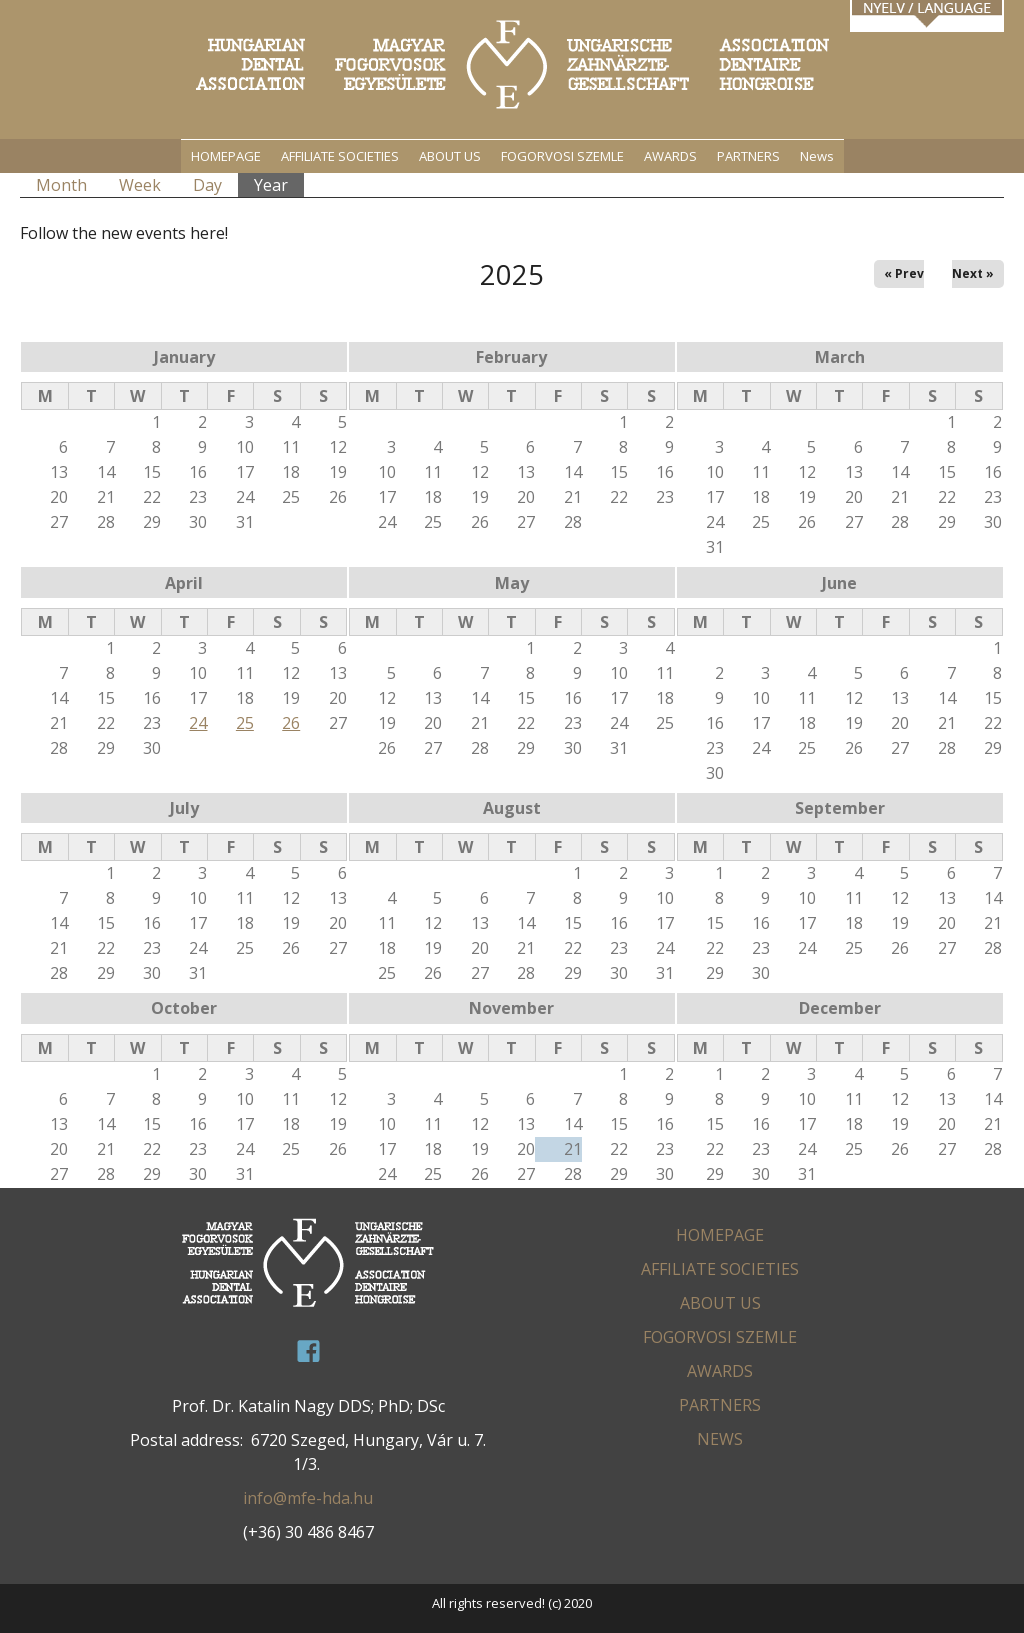  What do you see at coordinates (184, 357) in the screenshot?
I see `January` at bounding box center [184, 357].